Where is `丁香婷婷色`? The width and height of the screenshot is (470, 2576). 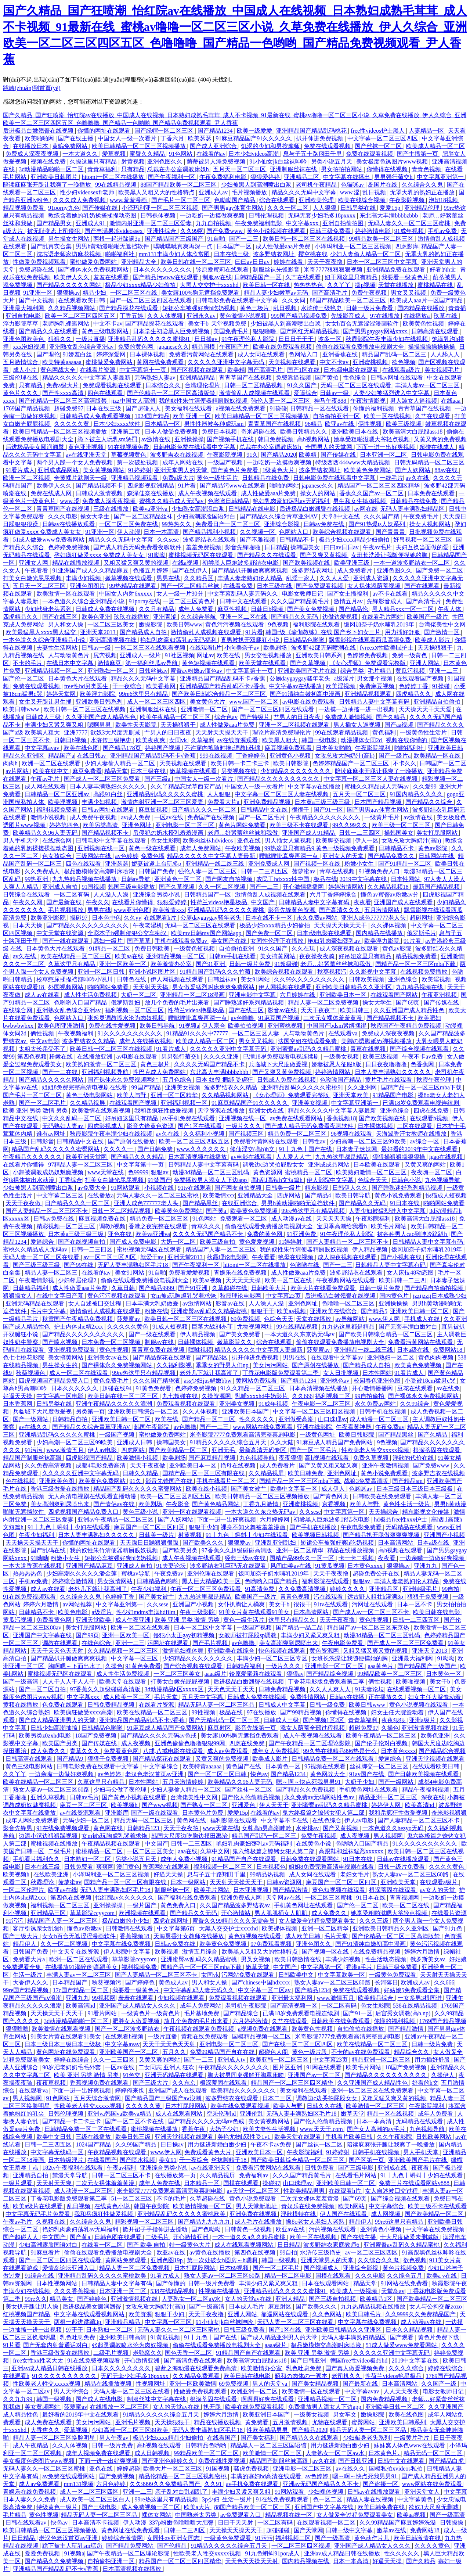 丁香婷婷色 is located at coordinates (251, 755).